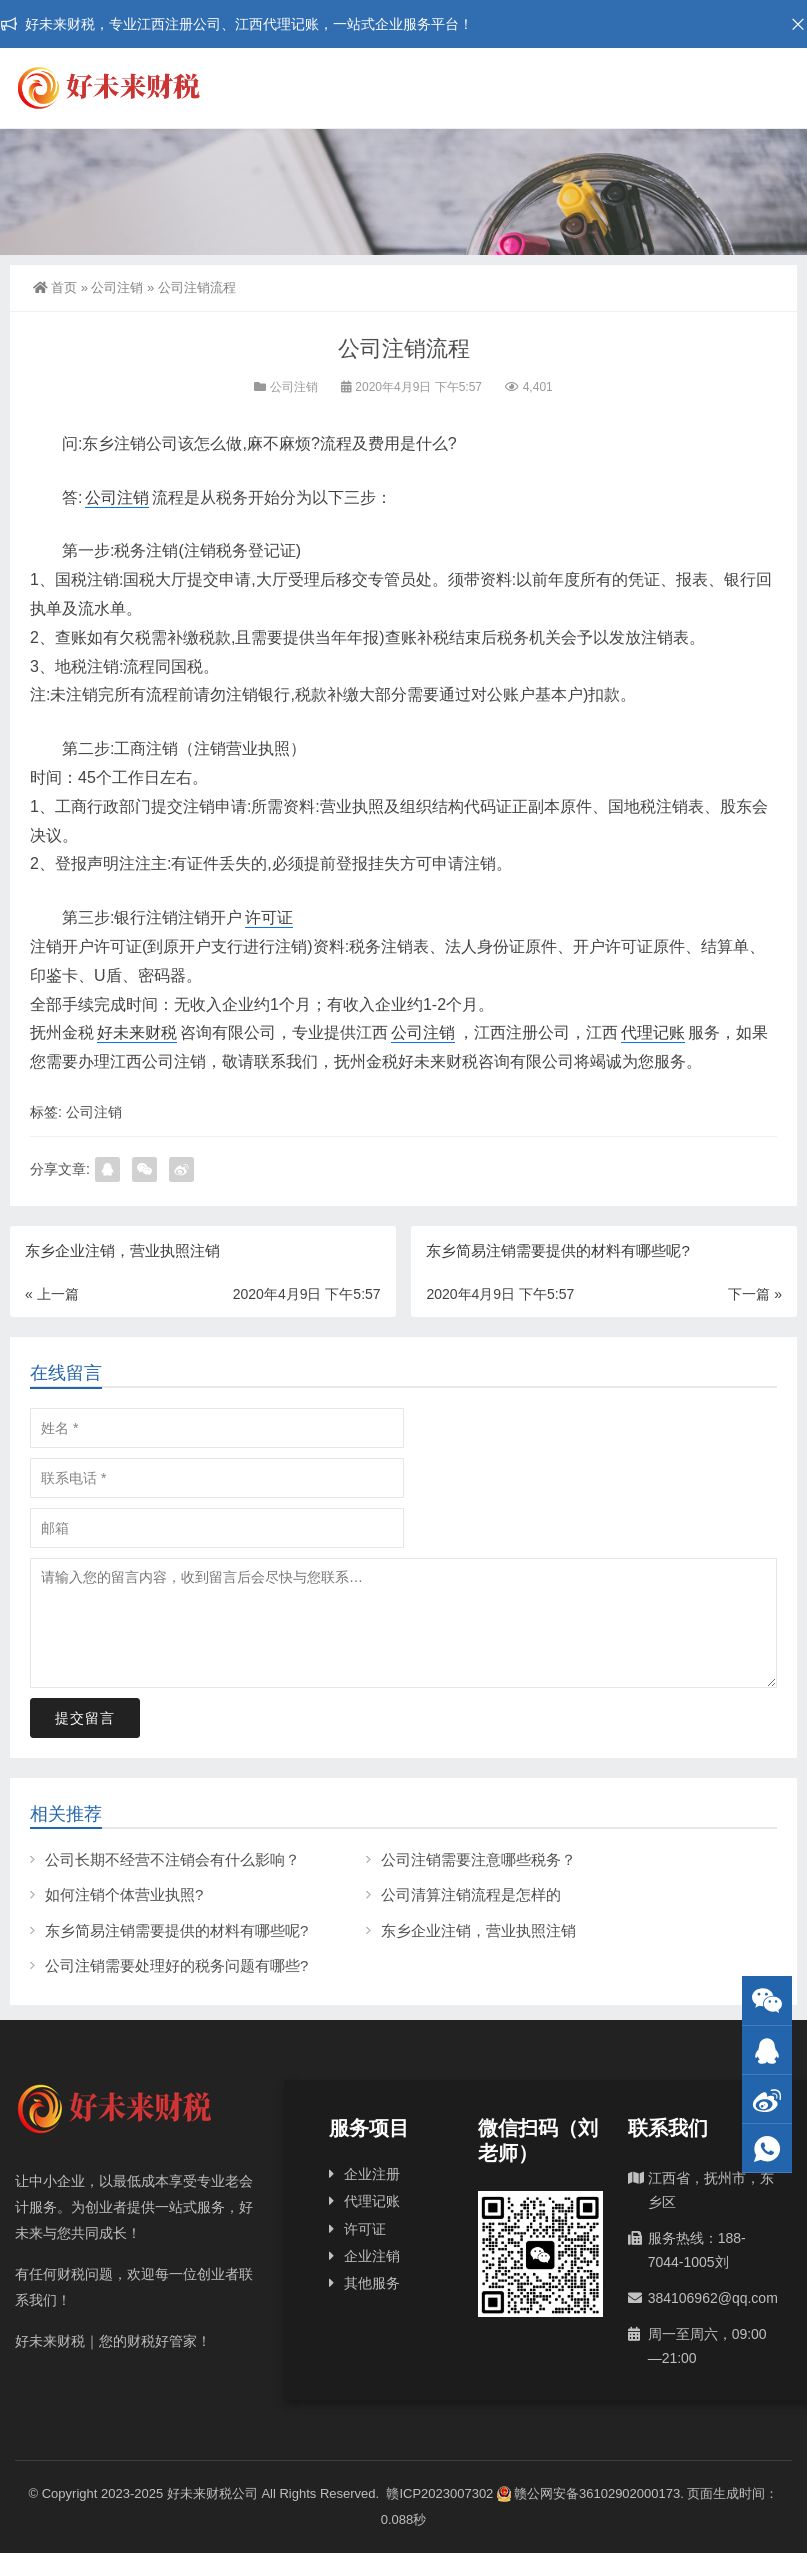 The image size is (807, 2553). I want to click on 东乡企业注销，营业执照注销, so click(478, 1930).